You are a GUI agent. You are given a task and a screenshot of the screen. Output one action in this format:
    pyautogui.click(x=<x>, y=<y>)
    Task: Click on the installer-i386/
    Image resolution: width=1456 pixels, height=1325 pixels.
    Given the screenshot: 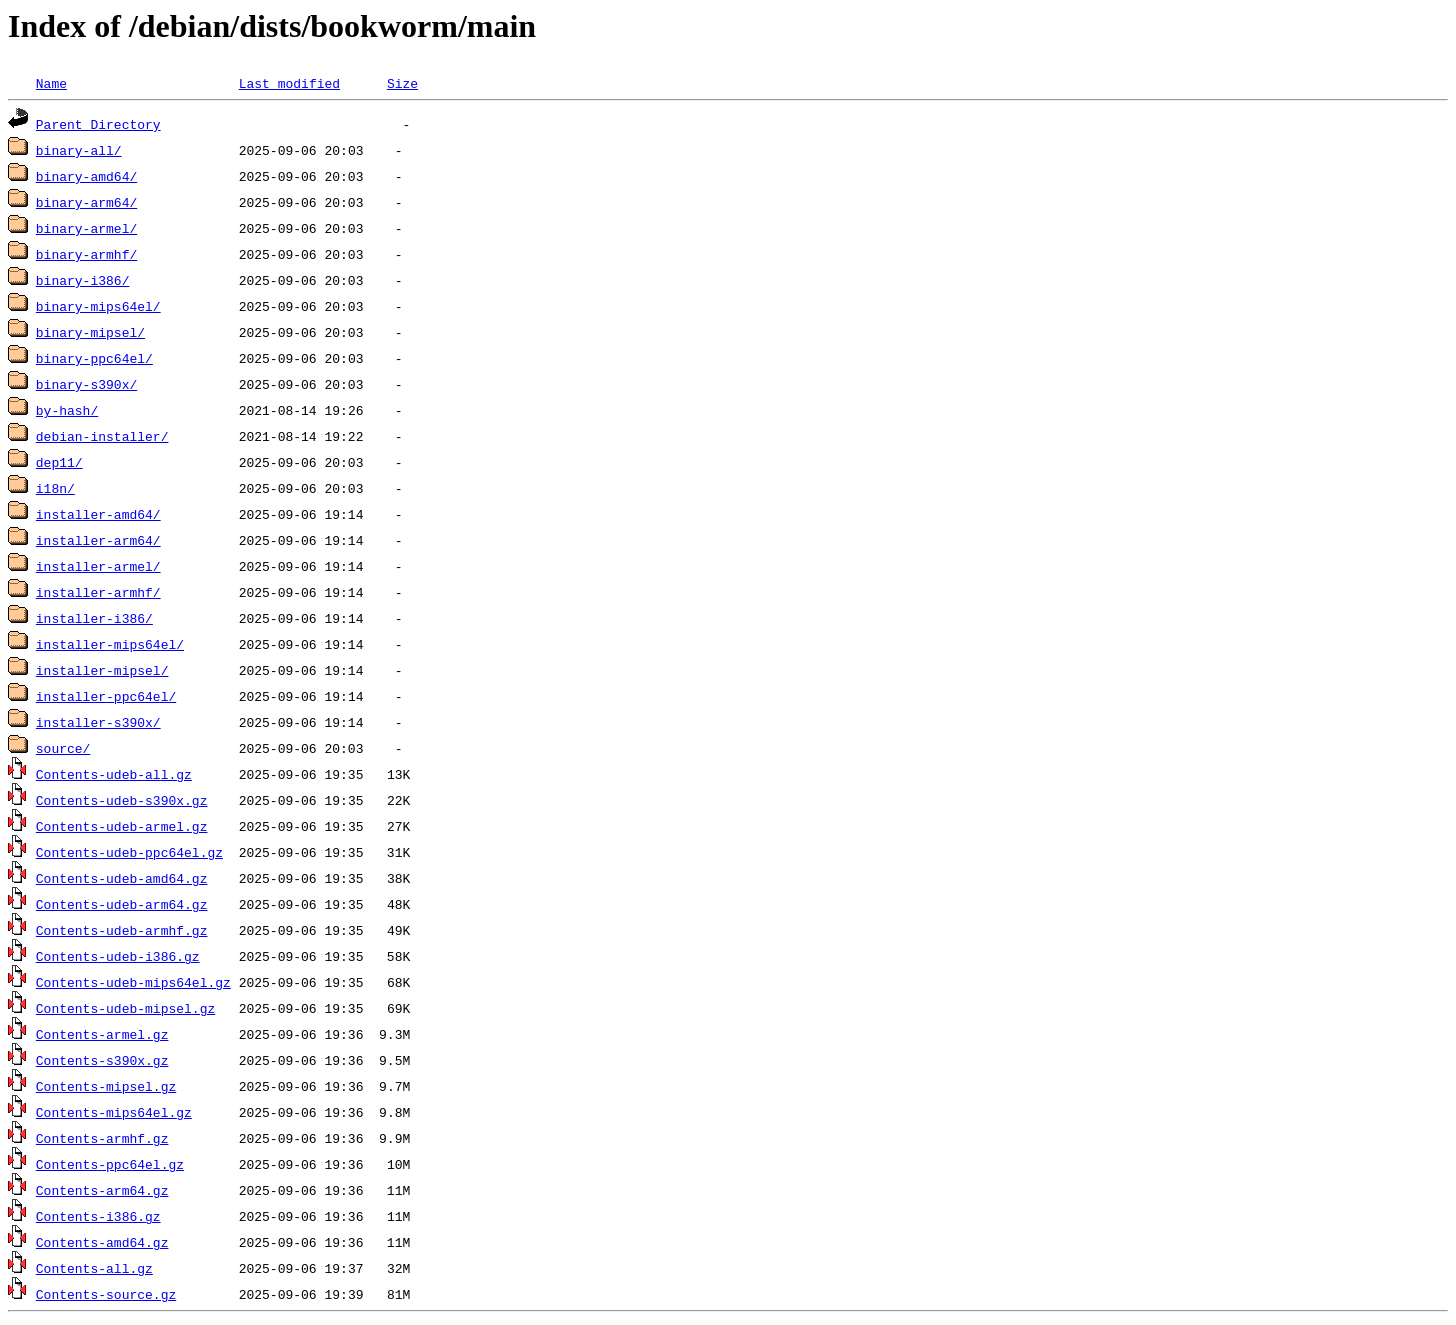 What is the action you would take?
    pyautogui.click(x=94, y=618)
    